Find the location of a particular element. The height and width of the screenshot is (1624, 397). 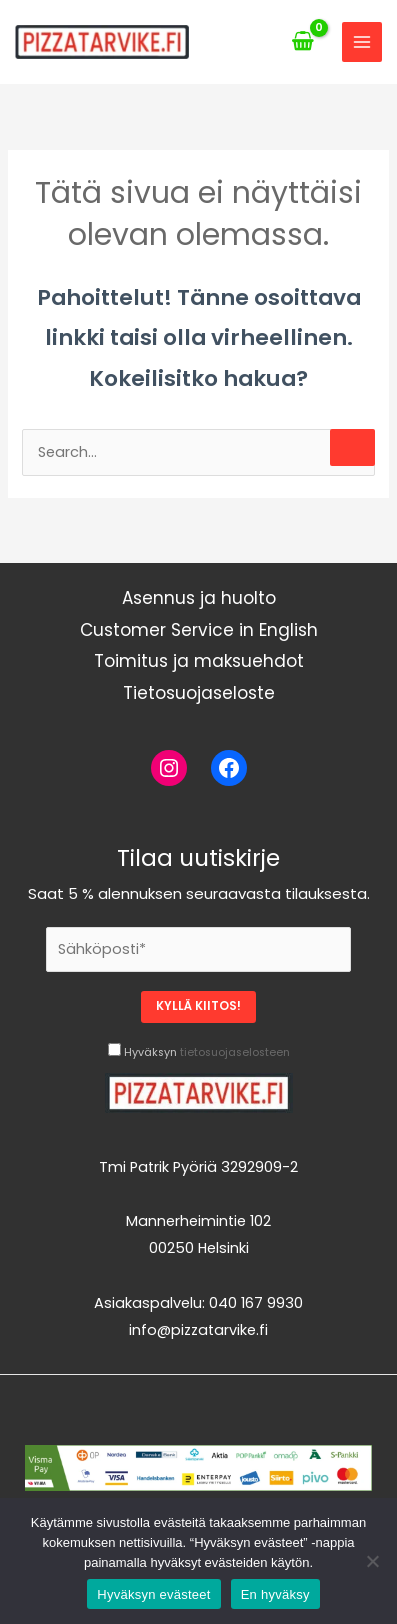

Customer Service in English is located at coordinates (199, 630).